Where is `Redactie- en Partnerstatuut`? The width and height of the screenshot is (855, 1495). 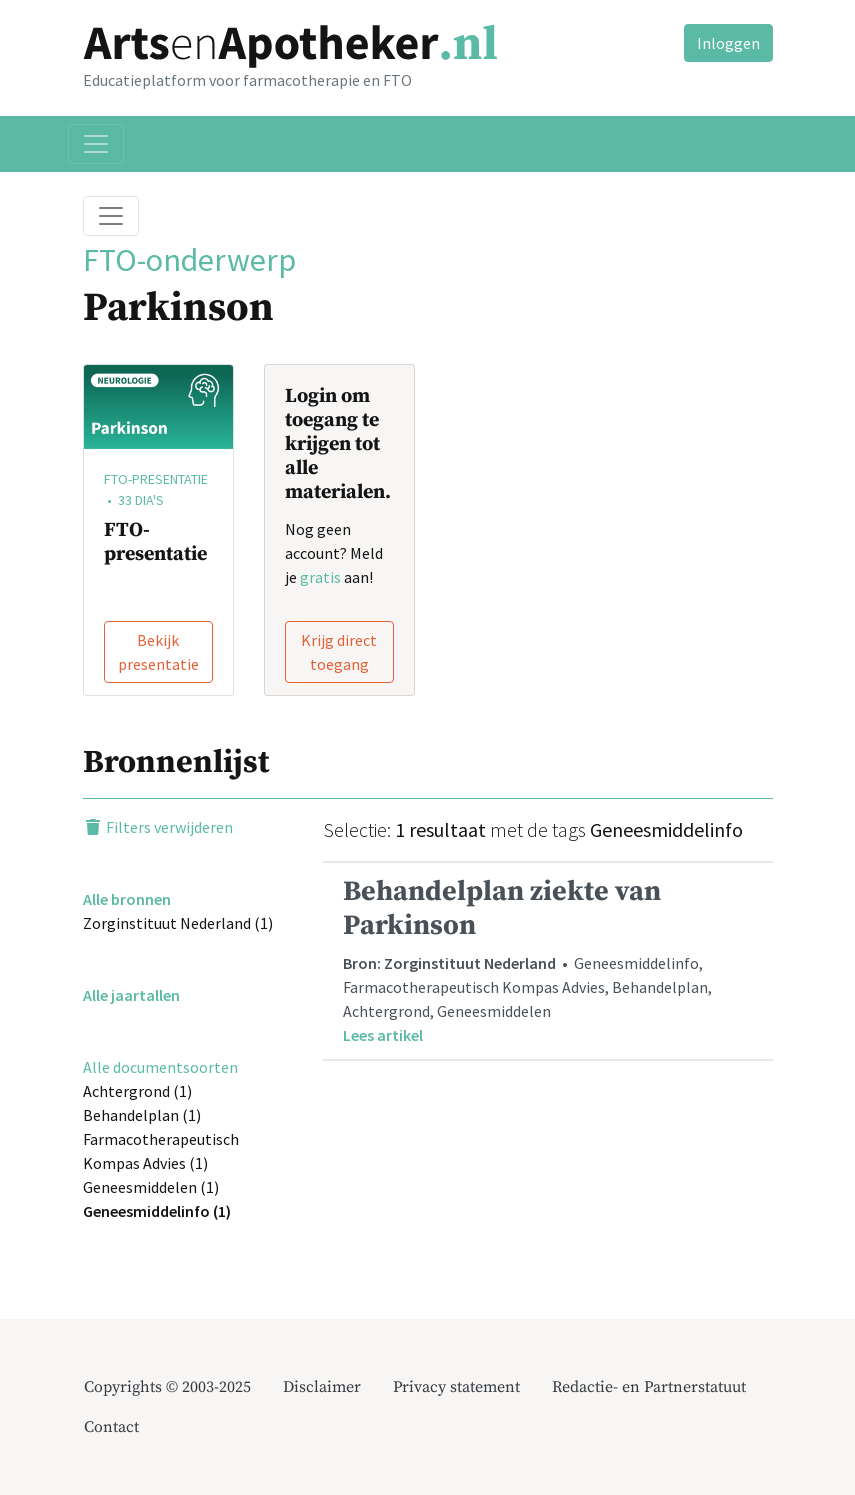
Redactie- en Partnerstatuut is located at coordinates (649, 1387).